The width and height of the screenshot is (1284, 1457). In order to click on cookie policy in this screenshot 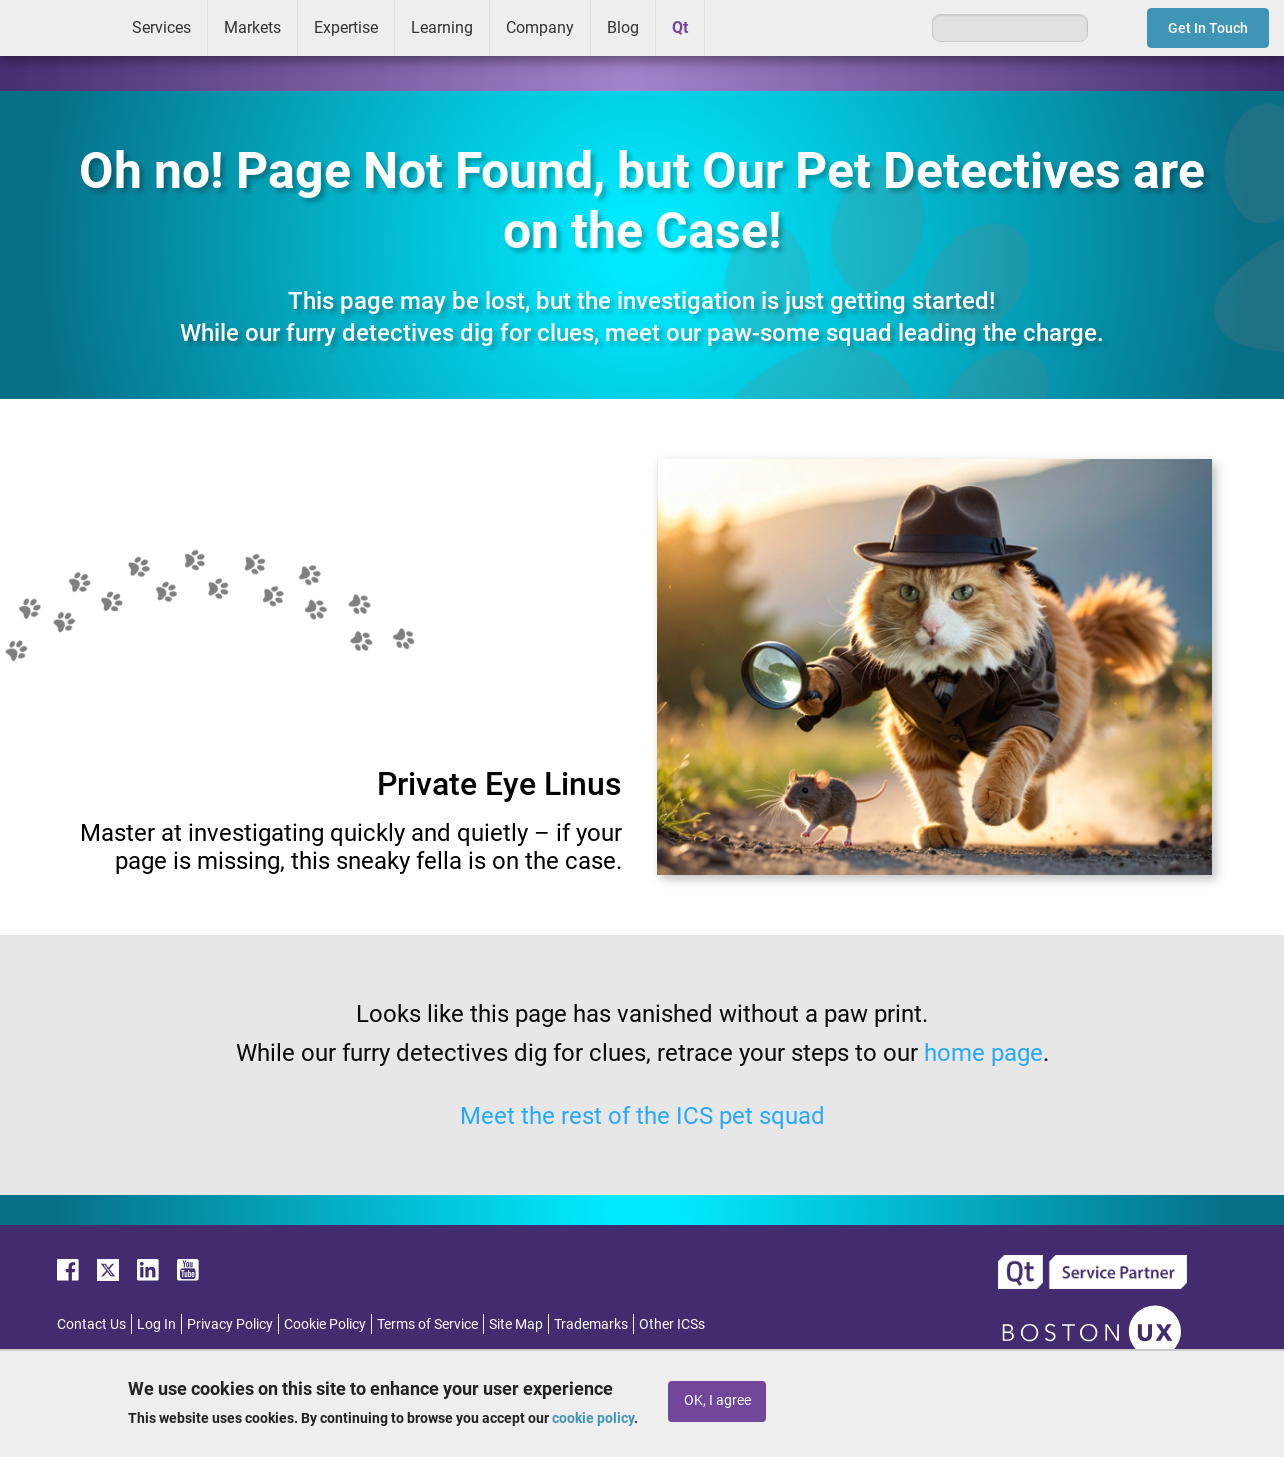, I will do `click(593, 1418)`.